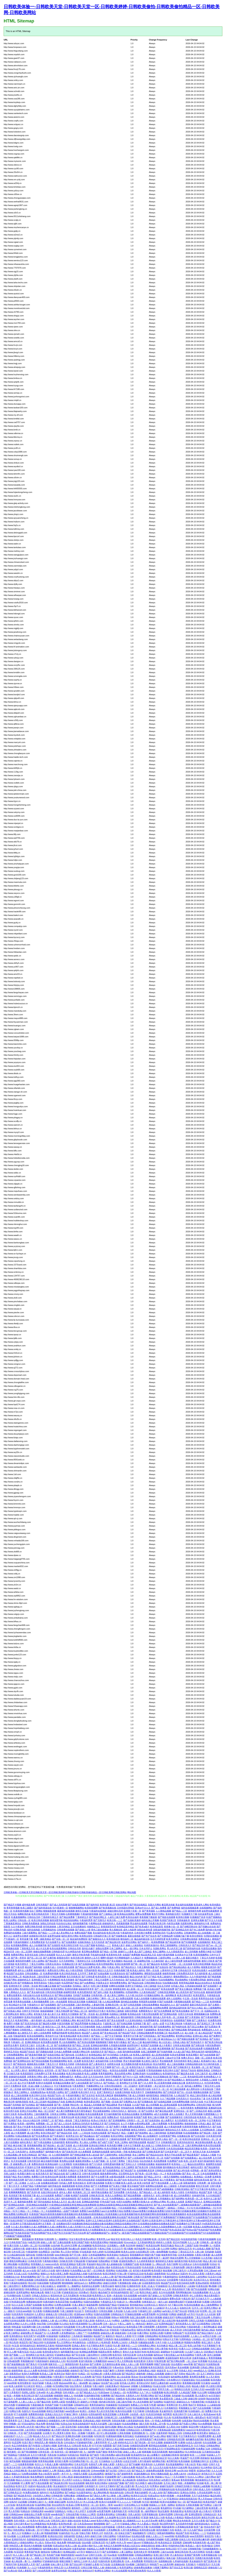  Describe the element at coordinates (14, 691) in the screenshot. I see `http://www.qzsddn.com` at that location.